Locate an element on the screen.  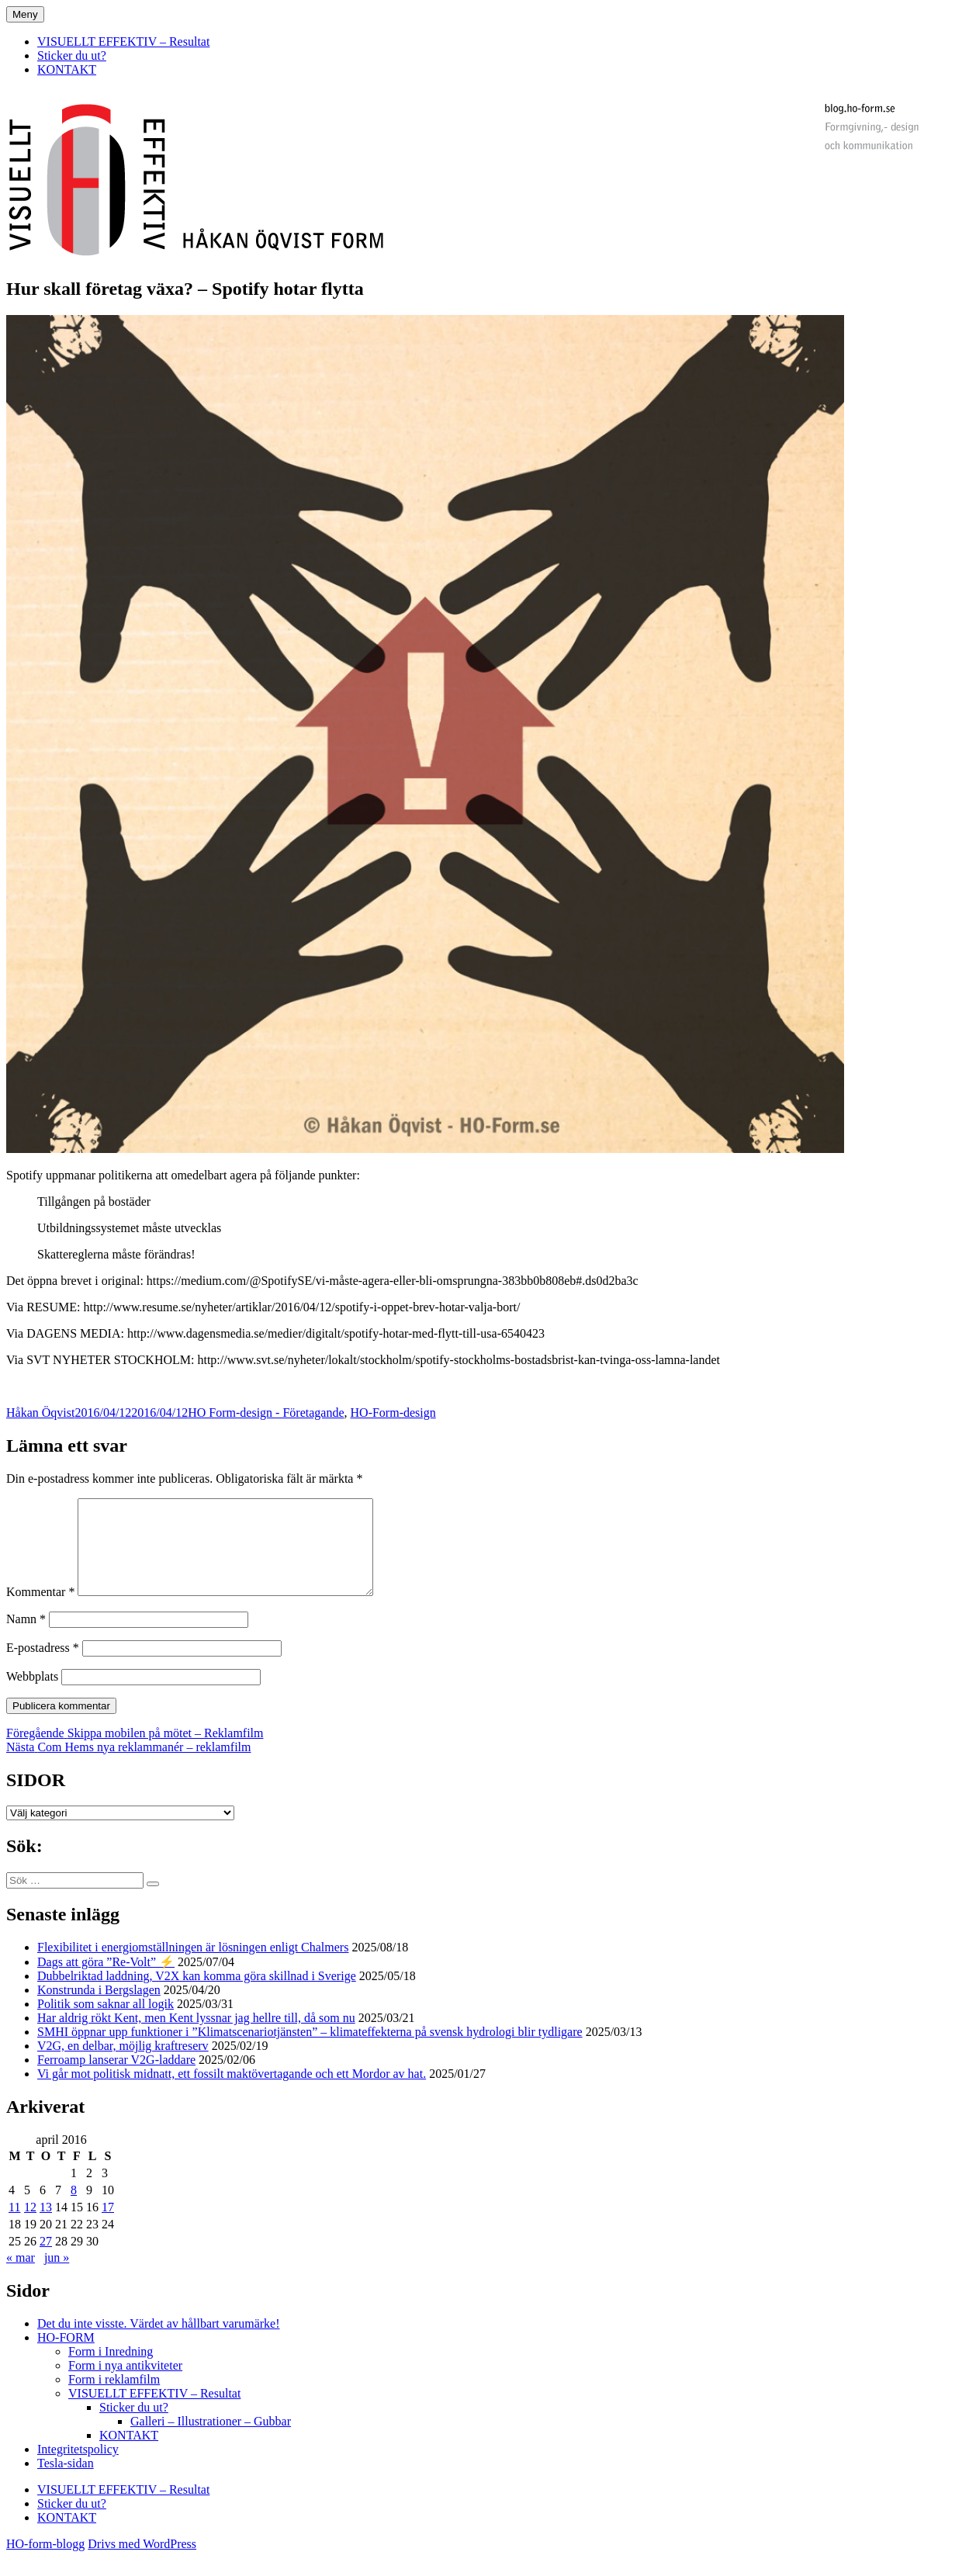
Kommentar is located at coordinates (40, 1610).